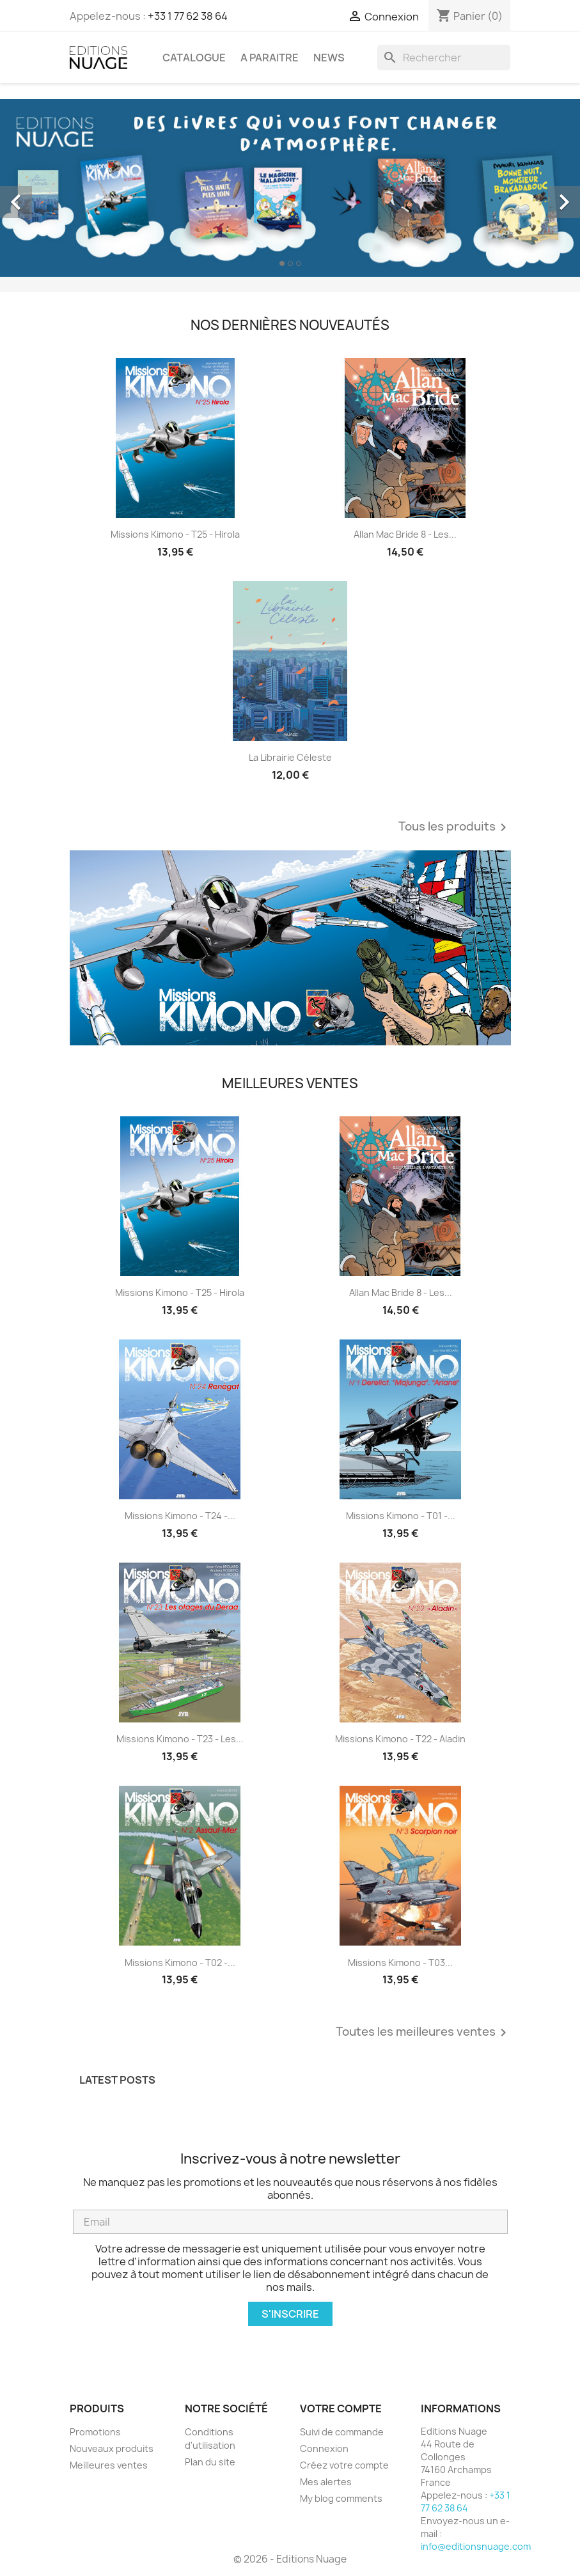  Describe the element at coordinates (180, 1962) in the screenshot. I see `Missions Kimono - T02 -...` at that location.